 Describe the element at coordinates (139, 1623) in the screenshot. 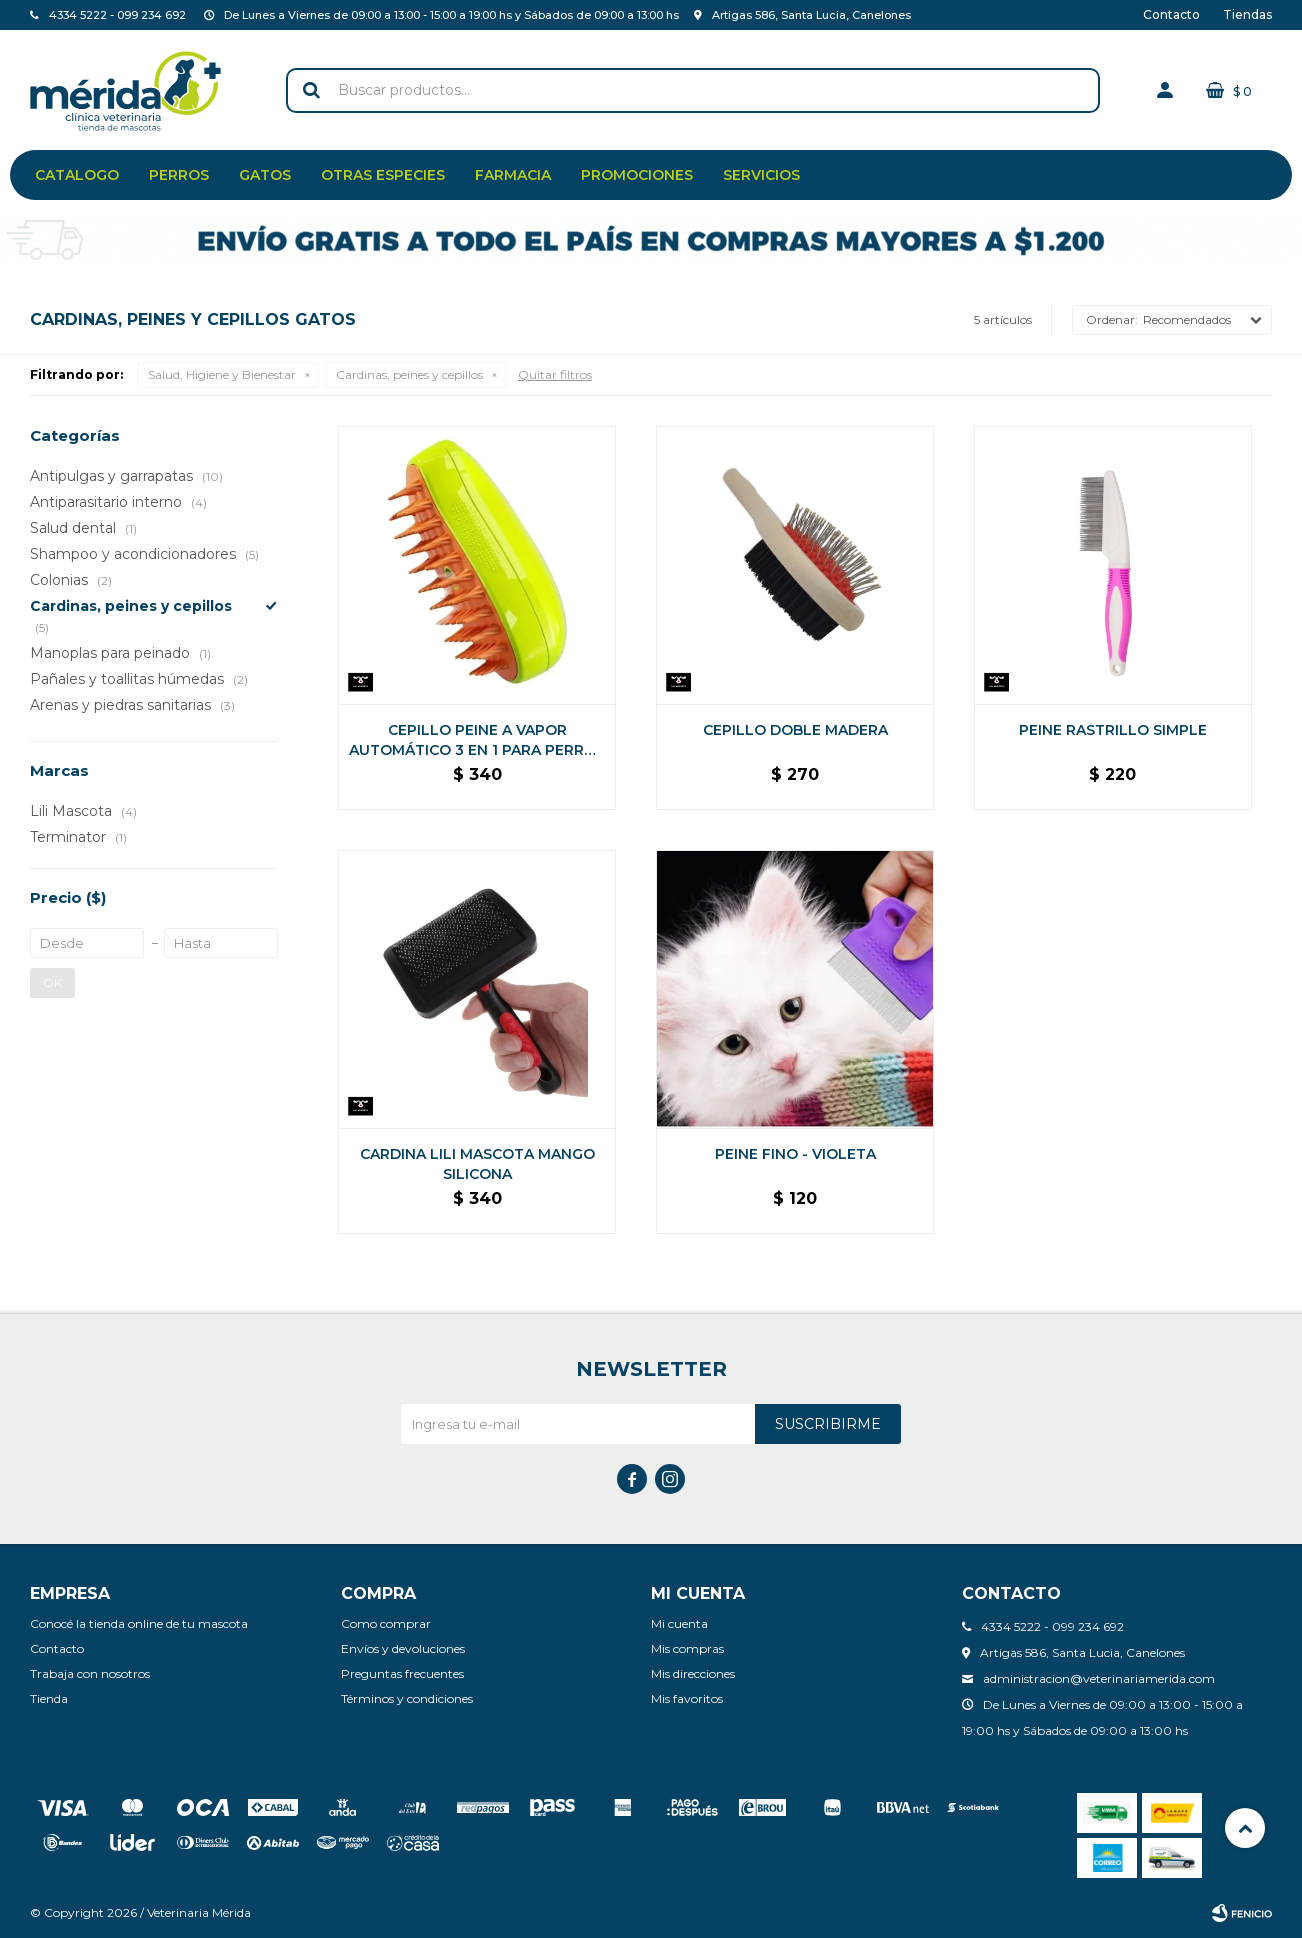

I see `Conocé la tienda online de tu mascota` at that location.